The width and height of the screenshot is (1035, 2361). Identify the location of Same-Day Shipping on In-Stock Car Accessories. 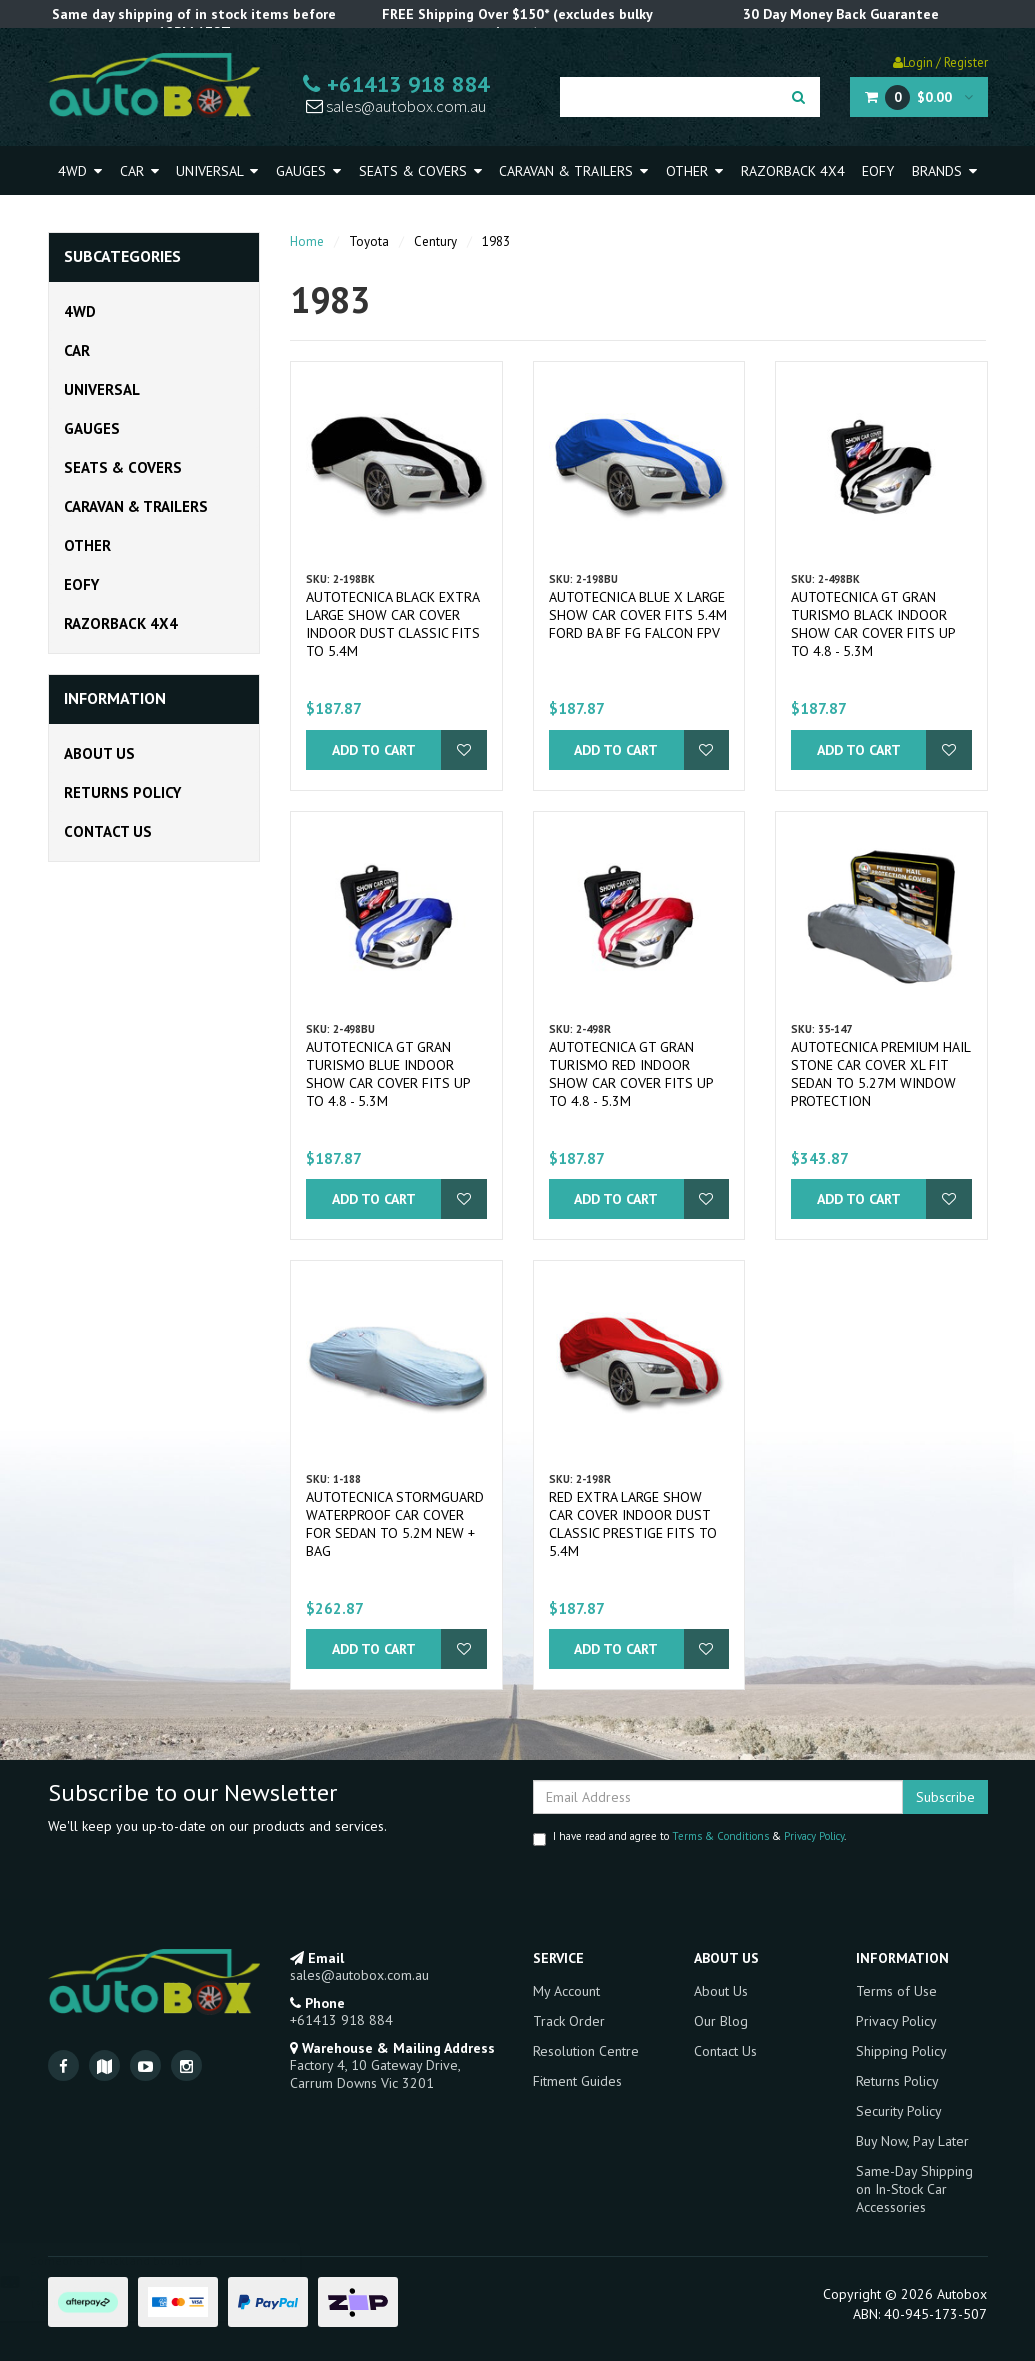
(914, 2189).